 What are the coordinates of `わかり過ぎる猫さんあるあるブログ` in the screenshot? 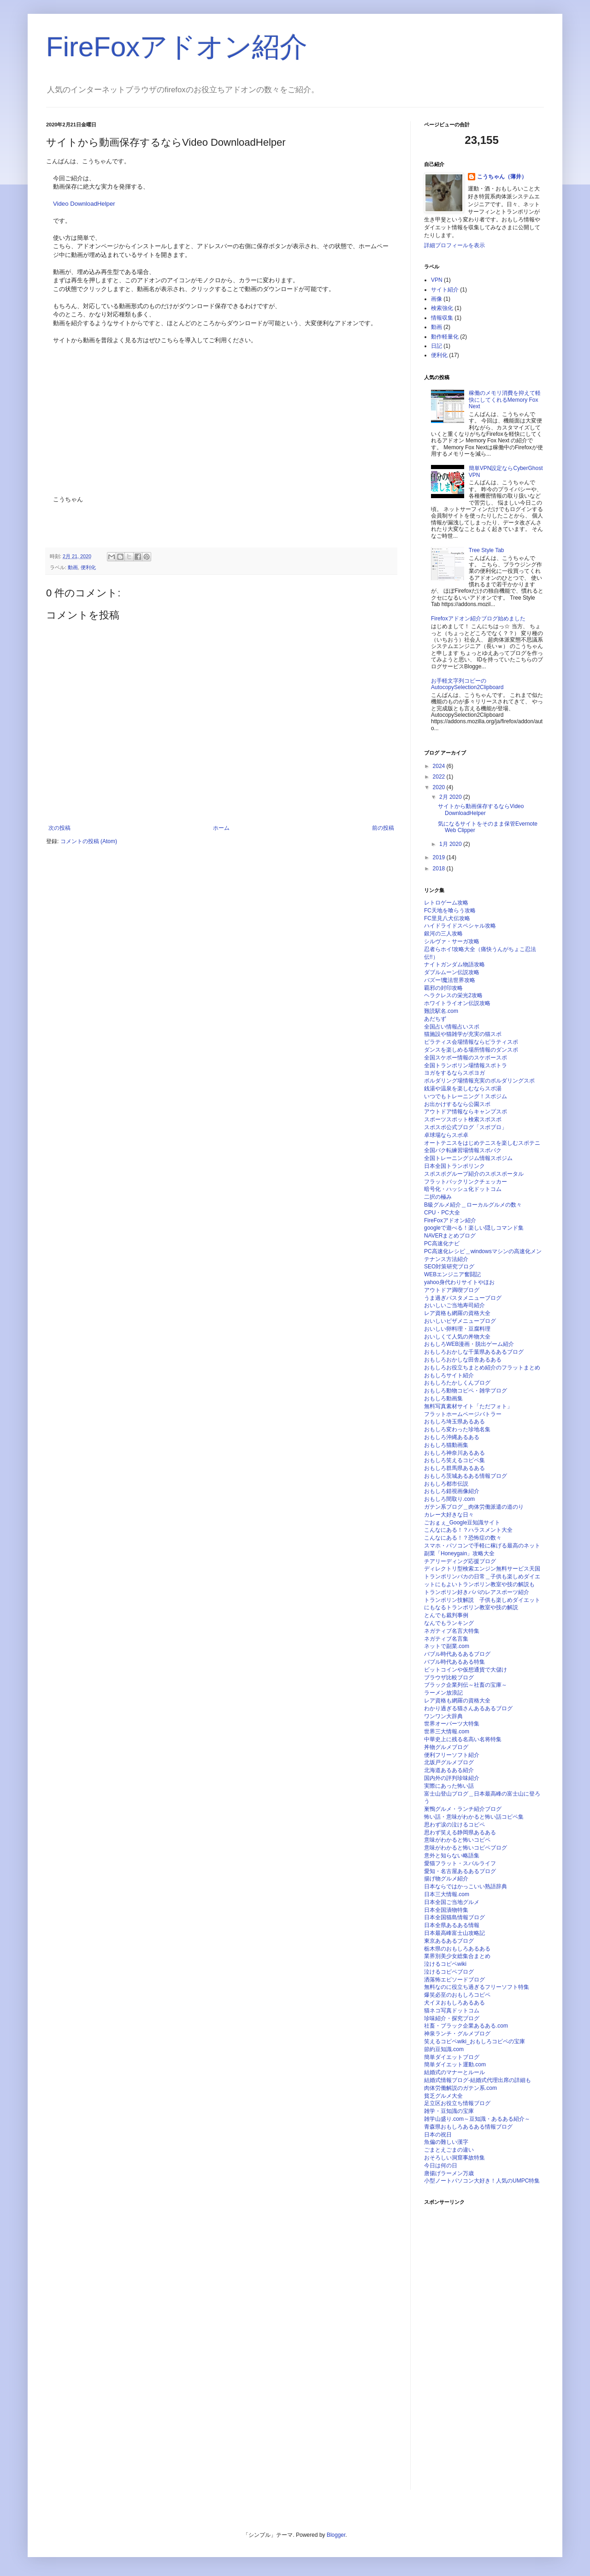 It's located at (468, 1708).